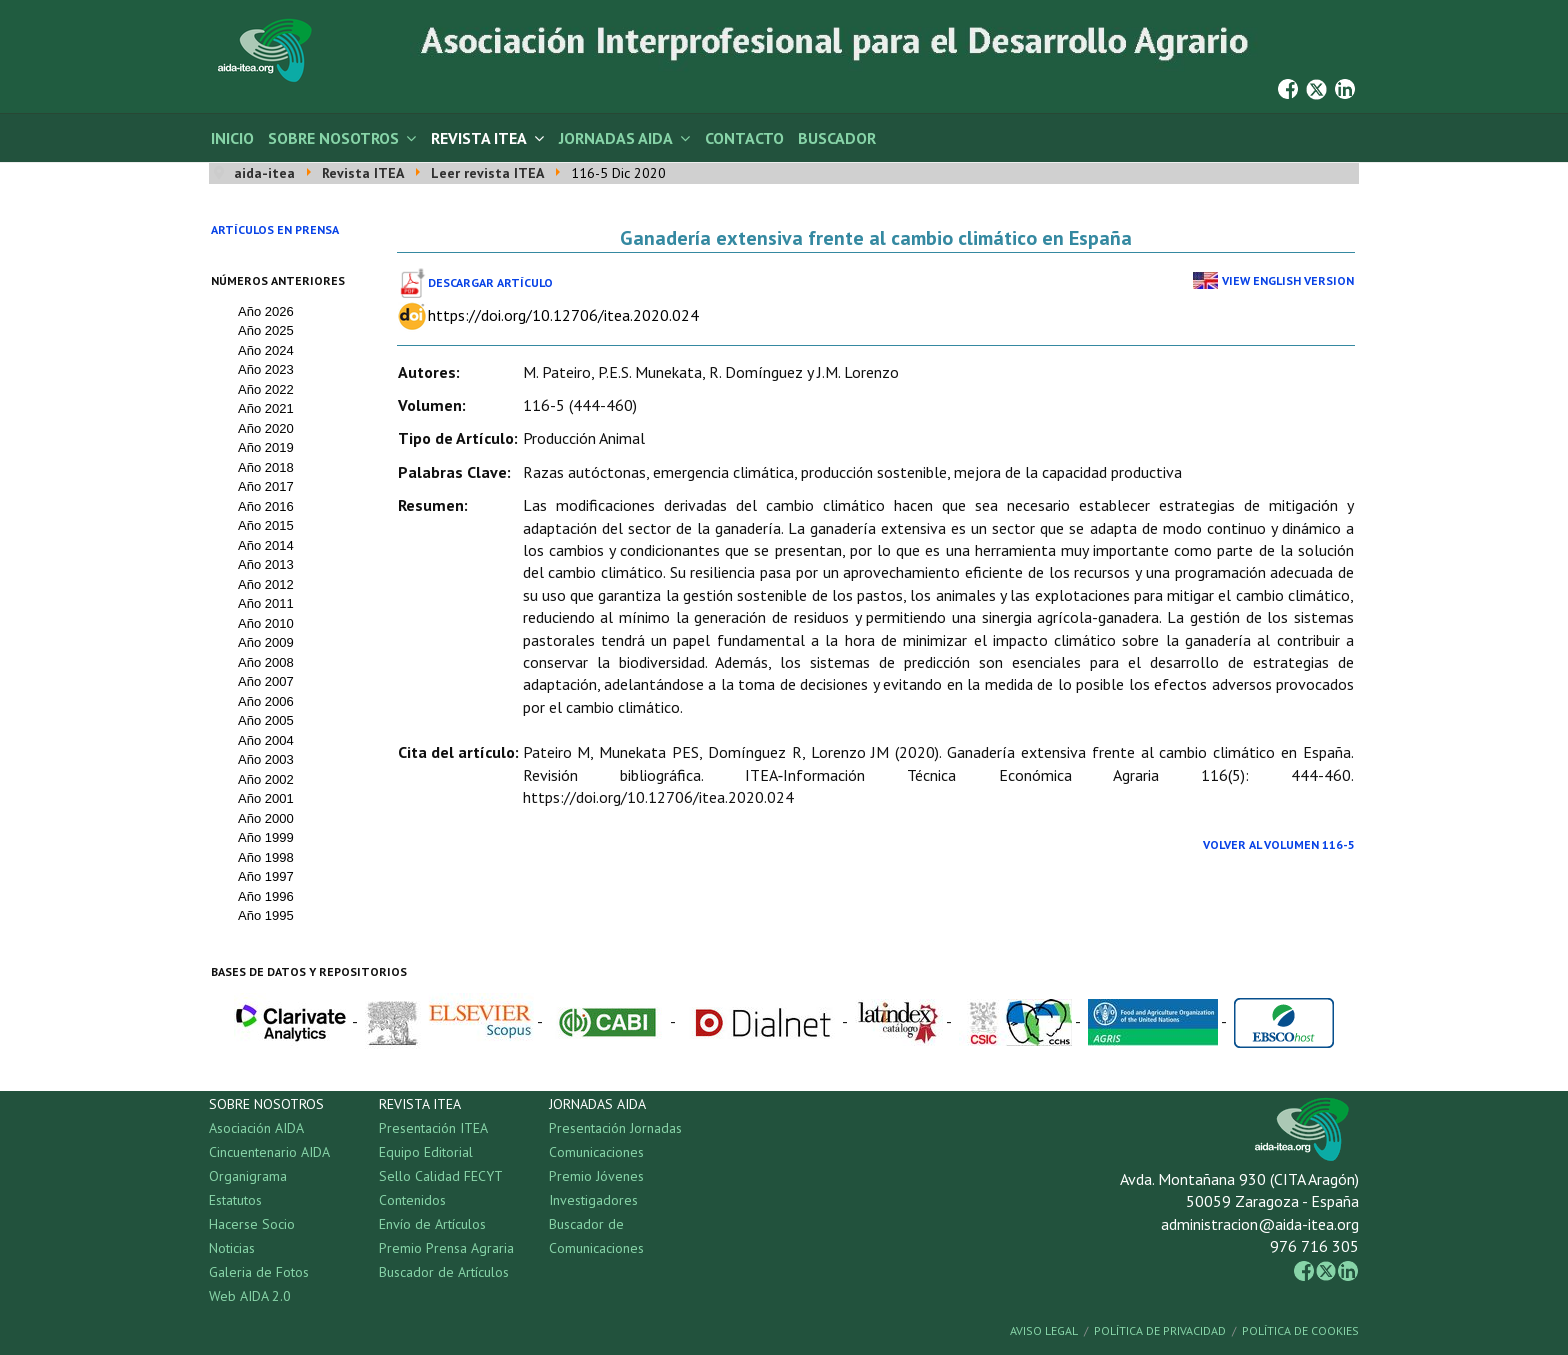  I want to click on Año 2007, so click(266, 681).